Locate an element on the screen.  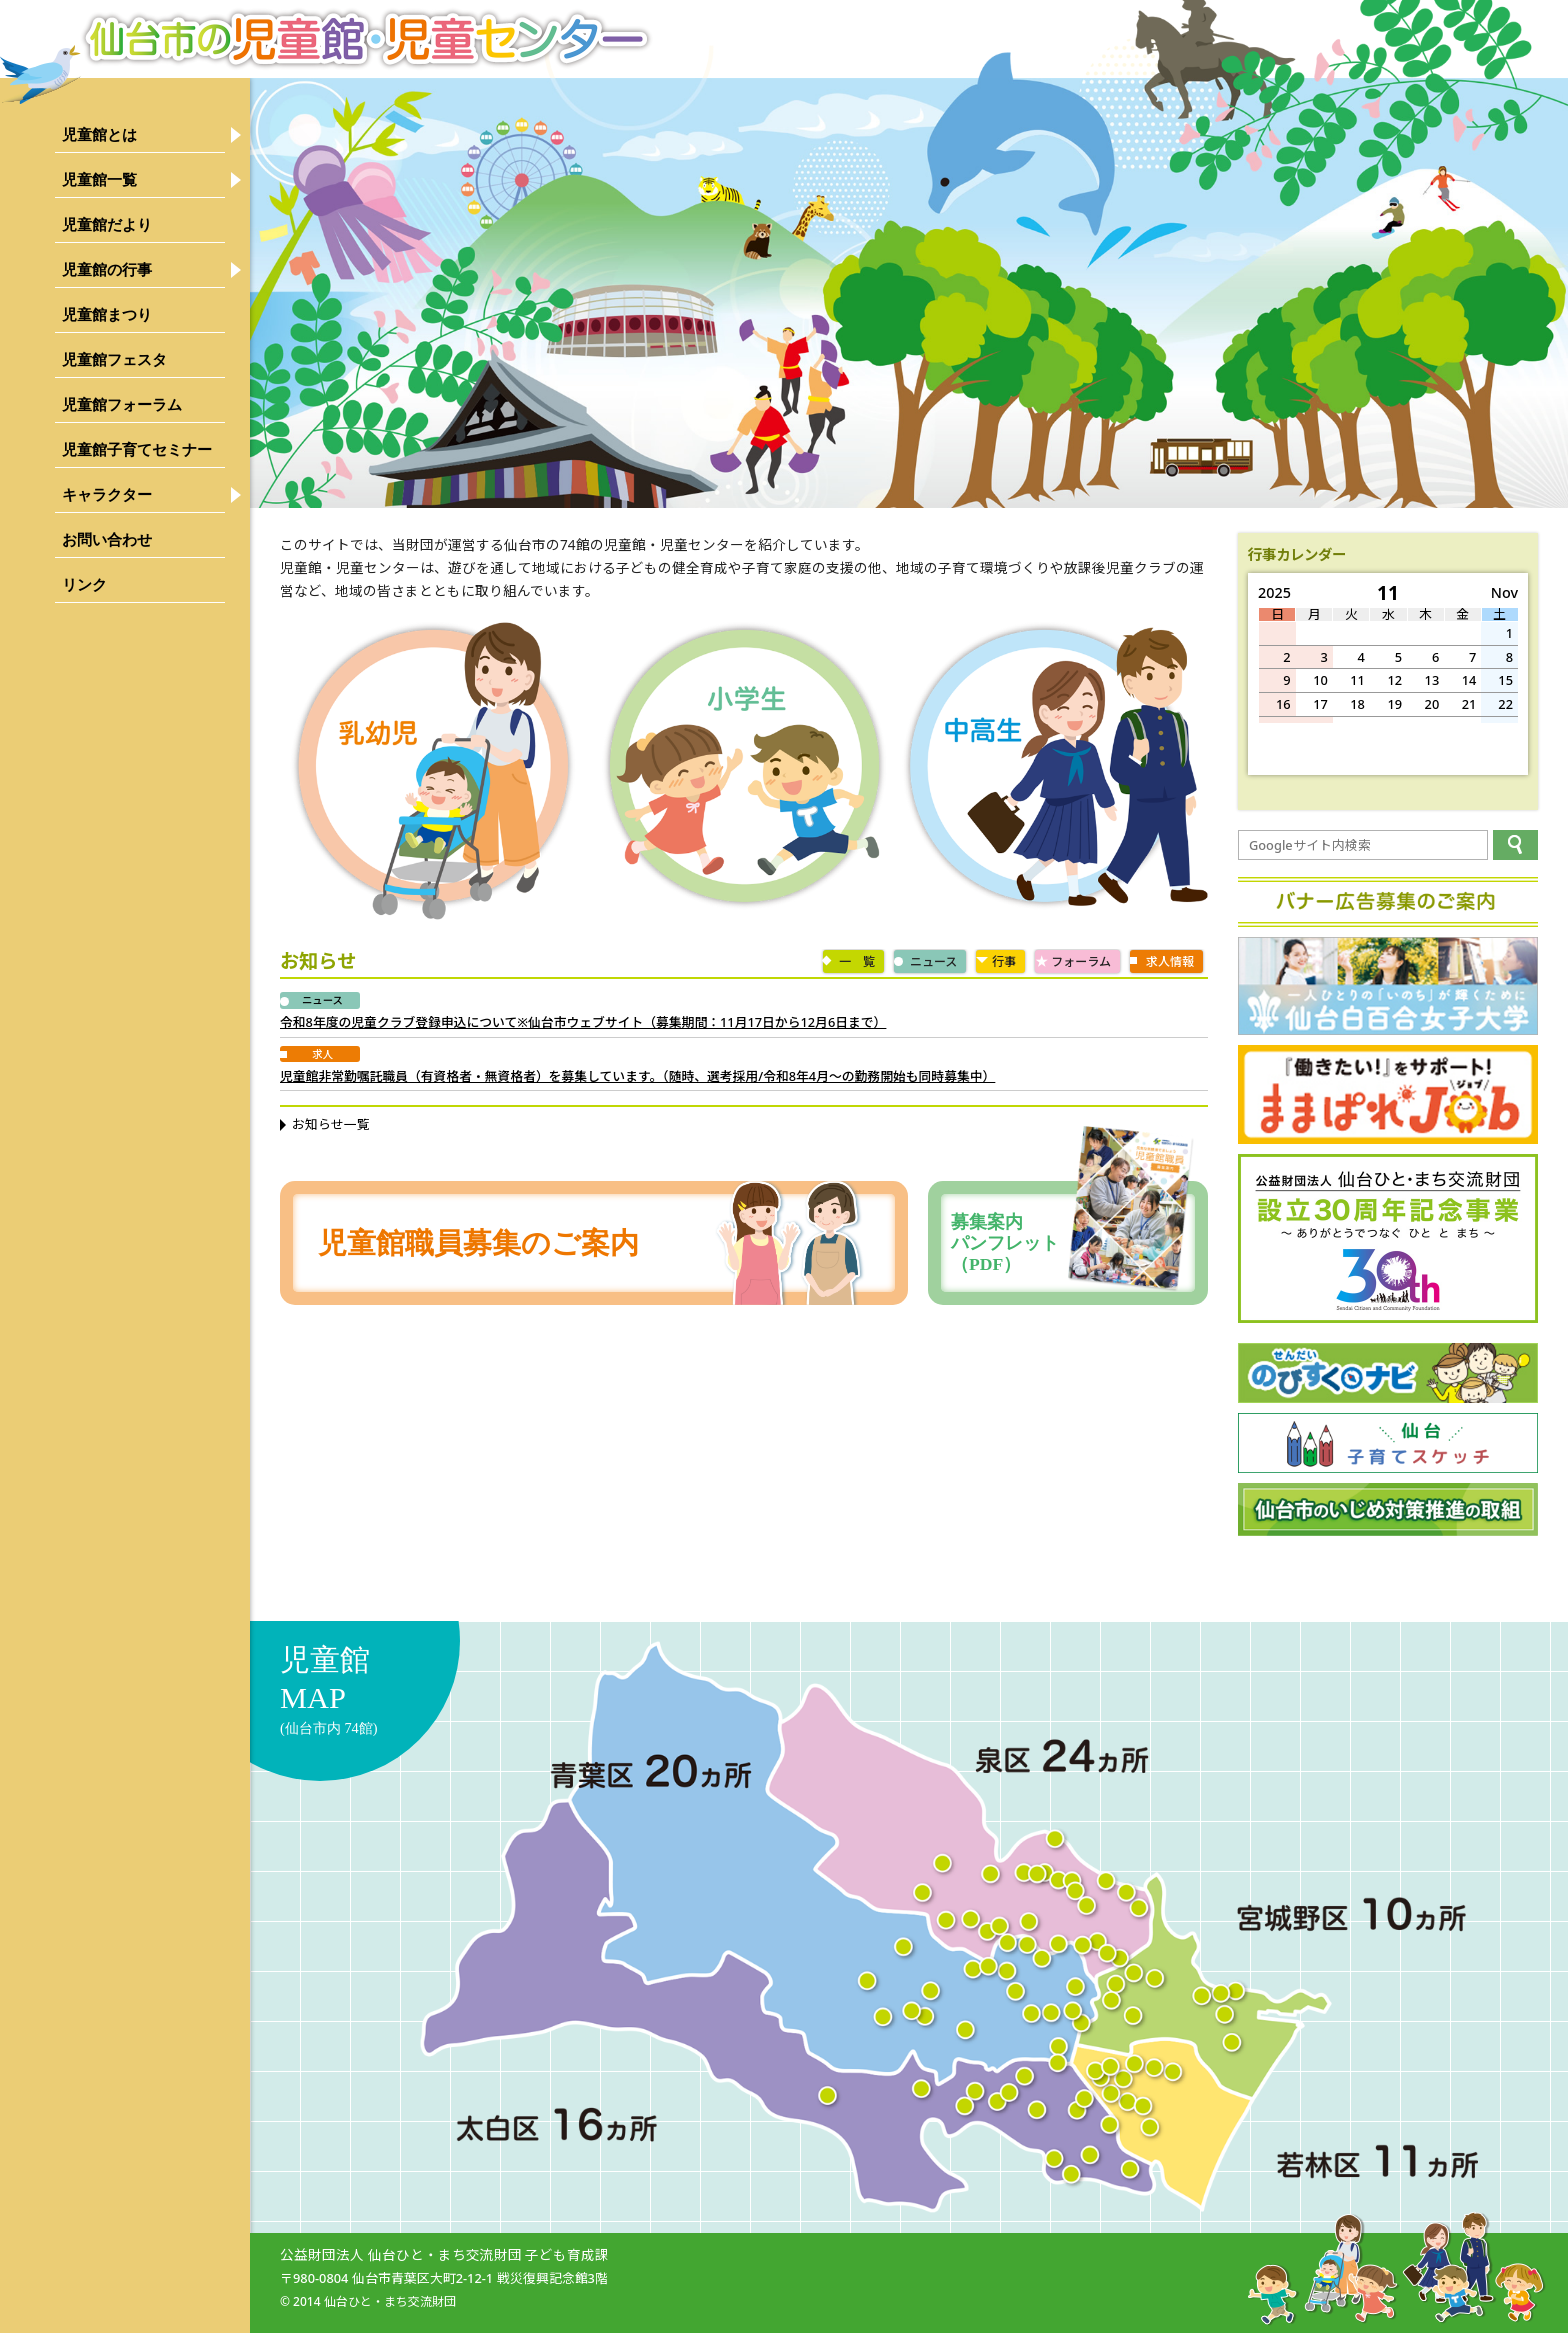
キャラクター is located at coordinates (107, 494).